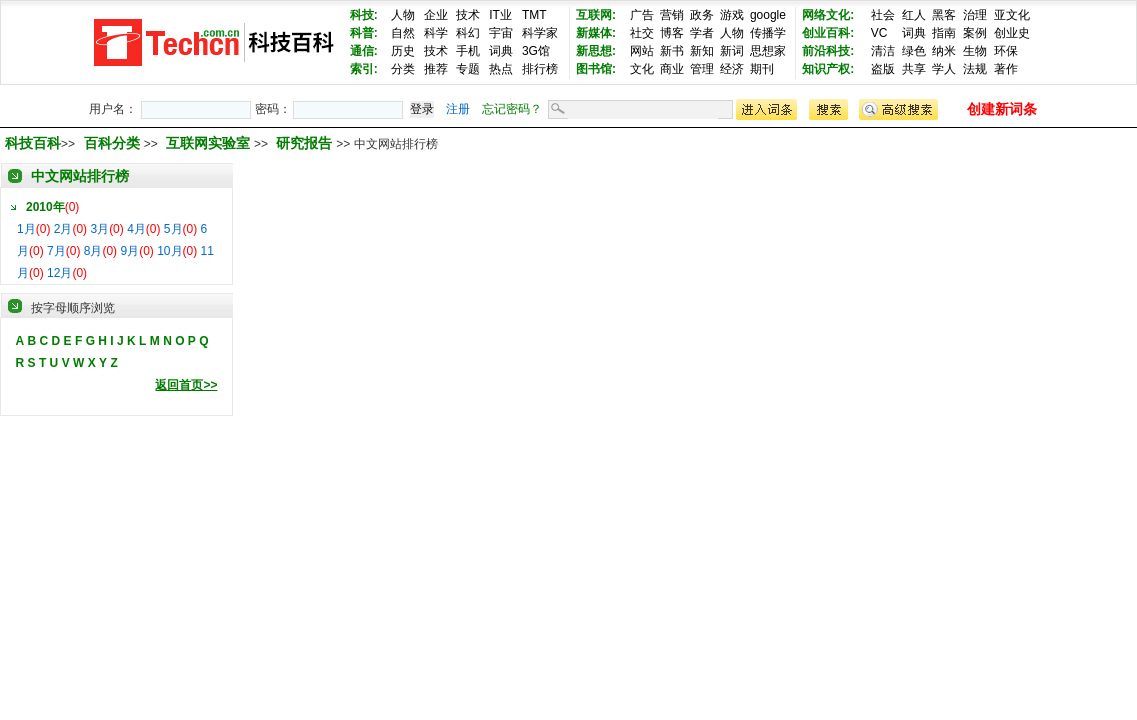 The height and width of the screenshot is (720, 1137). Describe the element at coordinates (944, 33) in the screenshot. I see `指南` at that location.